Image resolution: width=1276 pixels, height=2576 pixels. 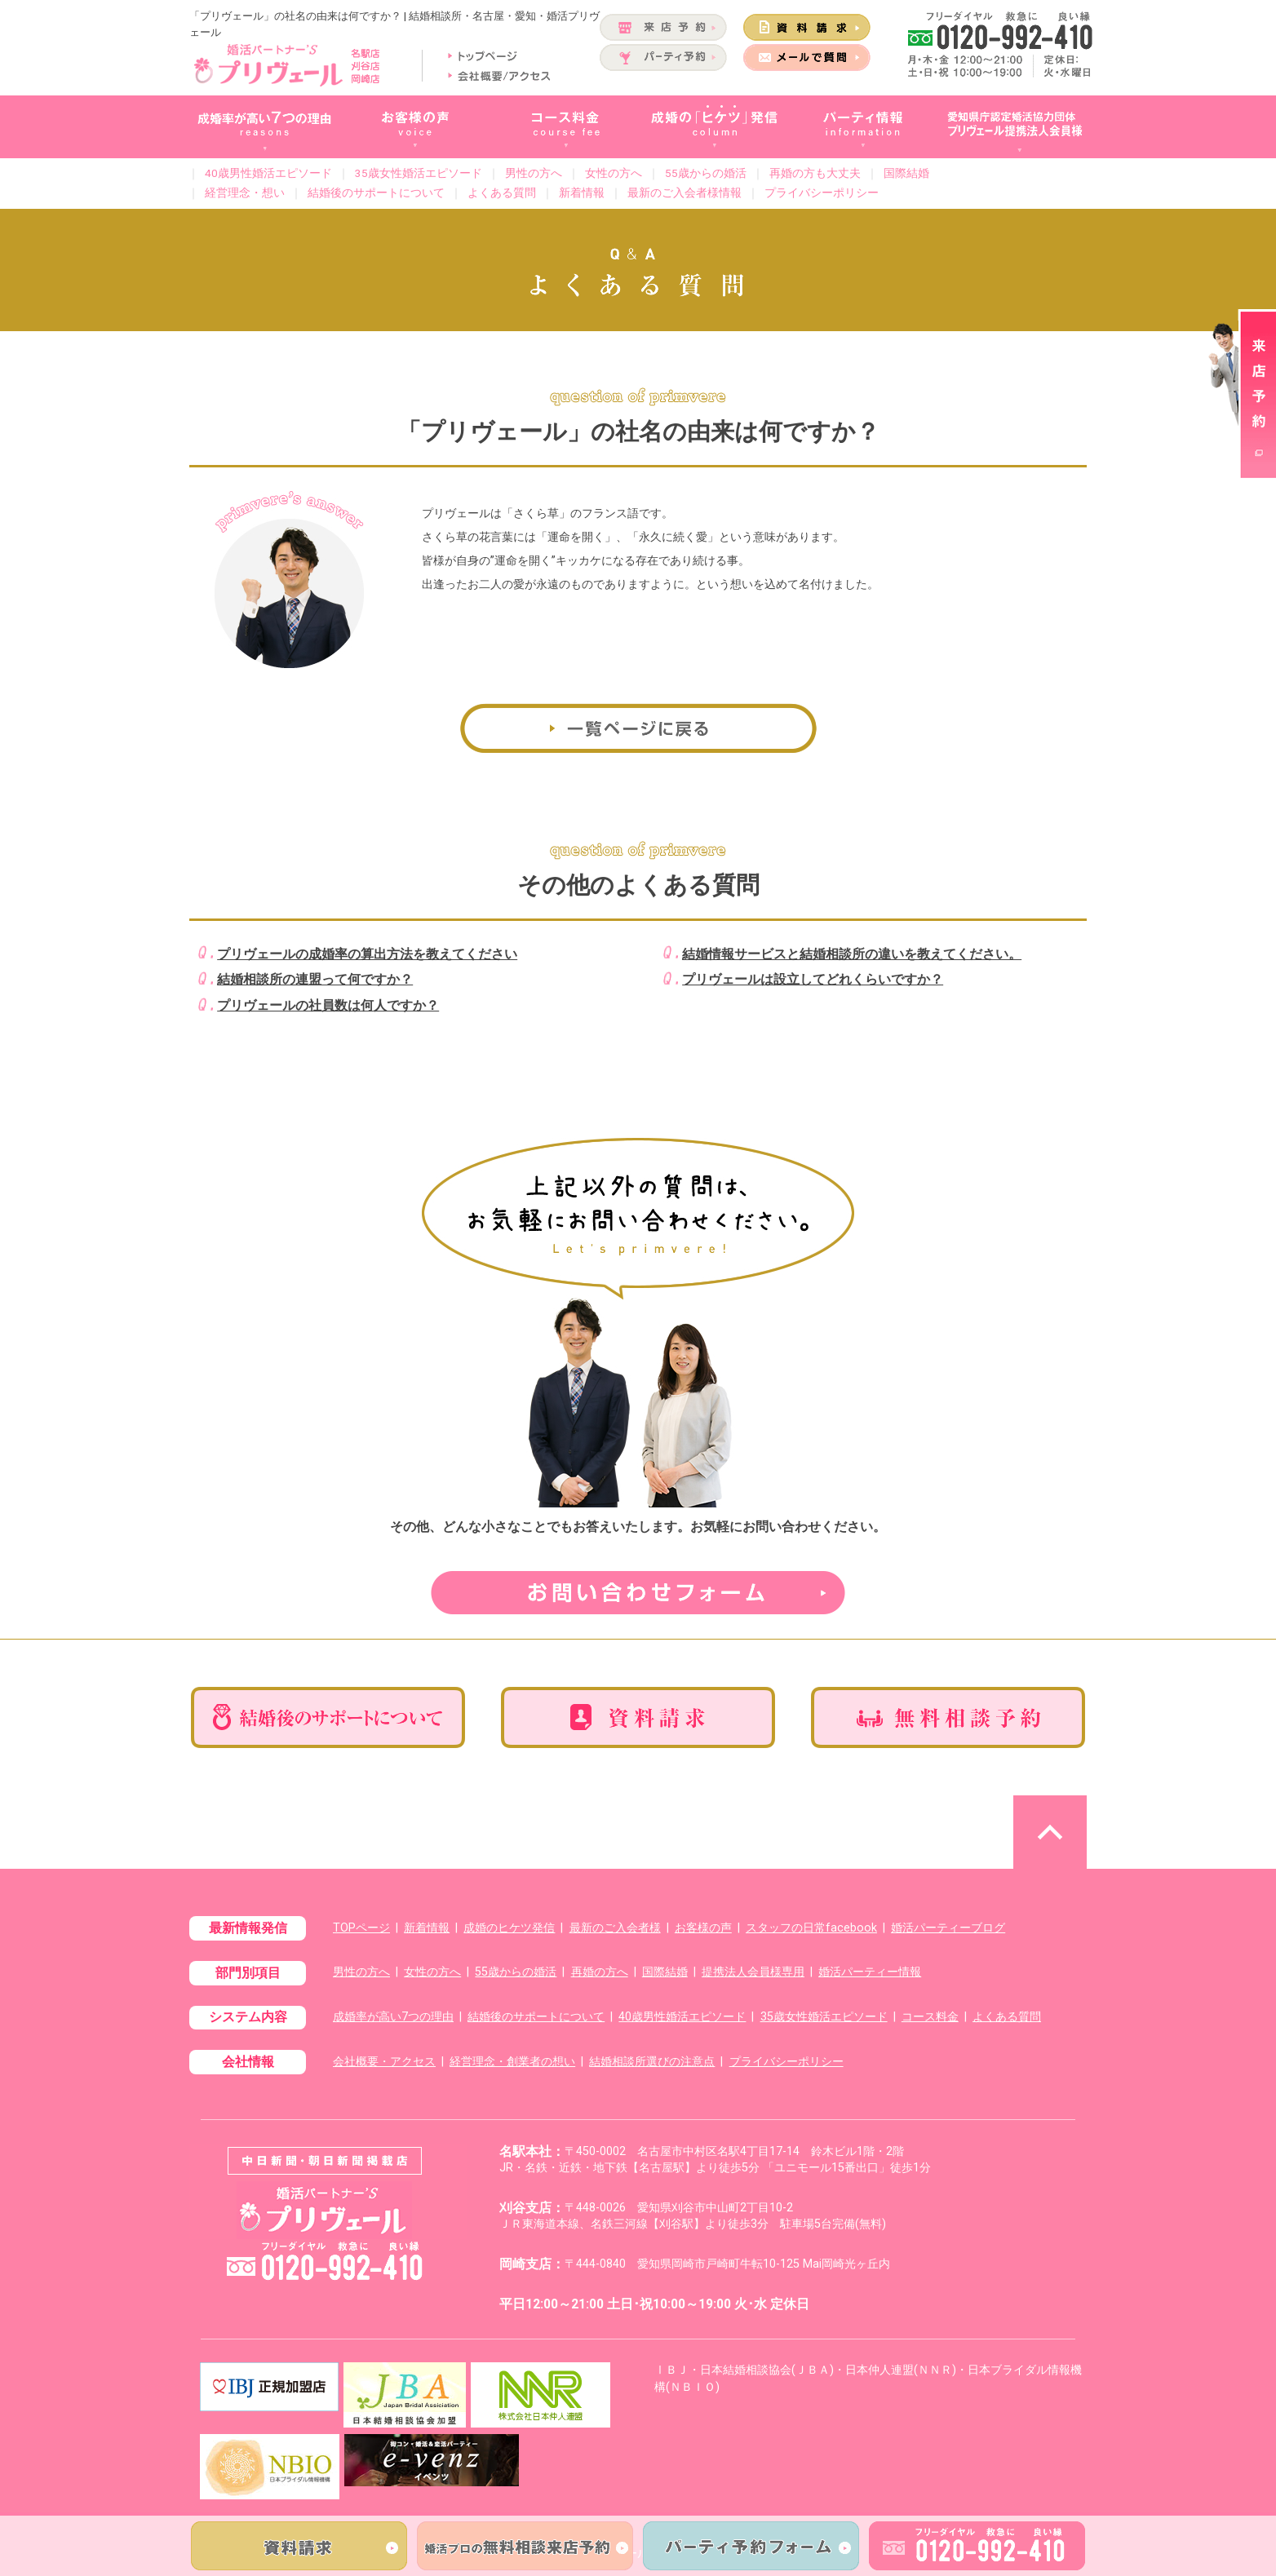 What do you see at coordinates (869, 1972) in the screenshot?
I see `婚活パーティー情報` at bounding box center [869, 1972].